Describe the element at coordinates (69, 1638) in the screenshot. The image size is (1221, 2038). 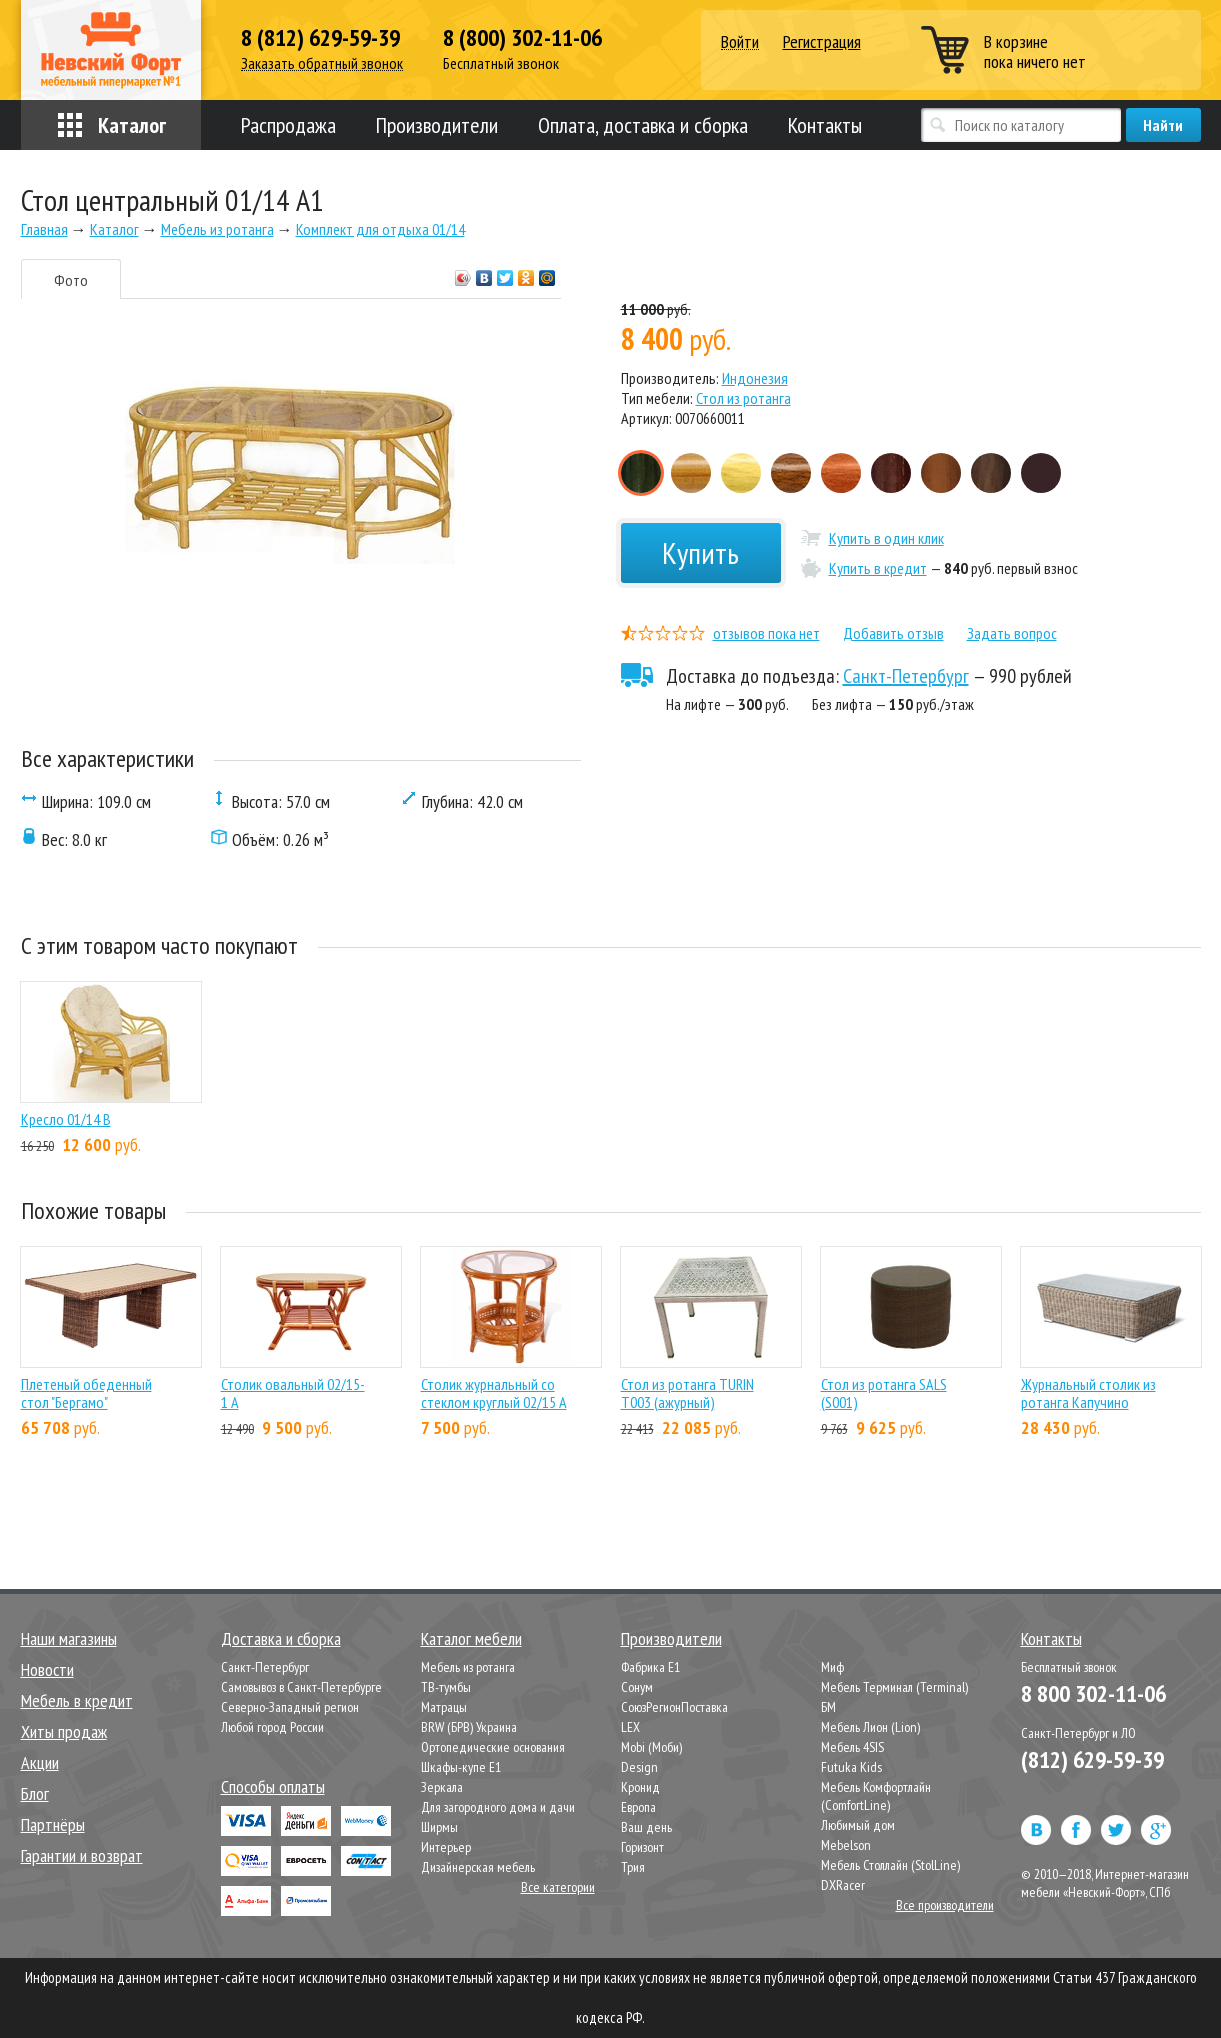
I see `Наши магазины` at that location.